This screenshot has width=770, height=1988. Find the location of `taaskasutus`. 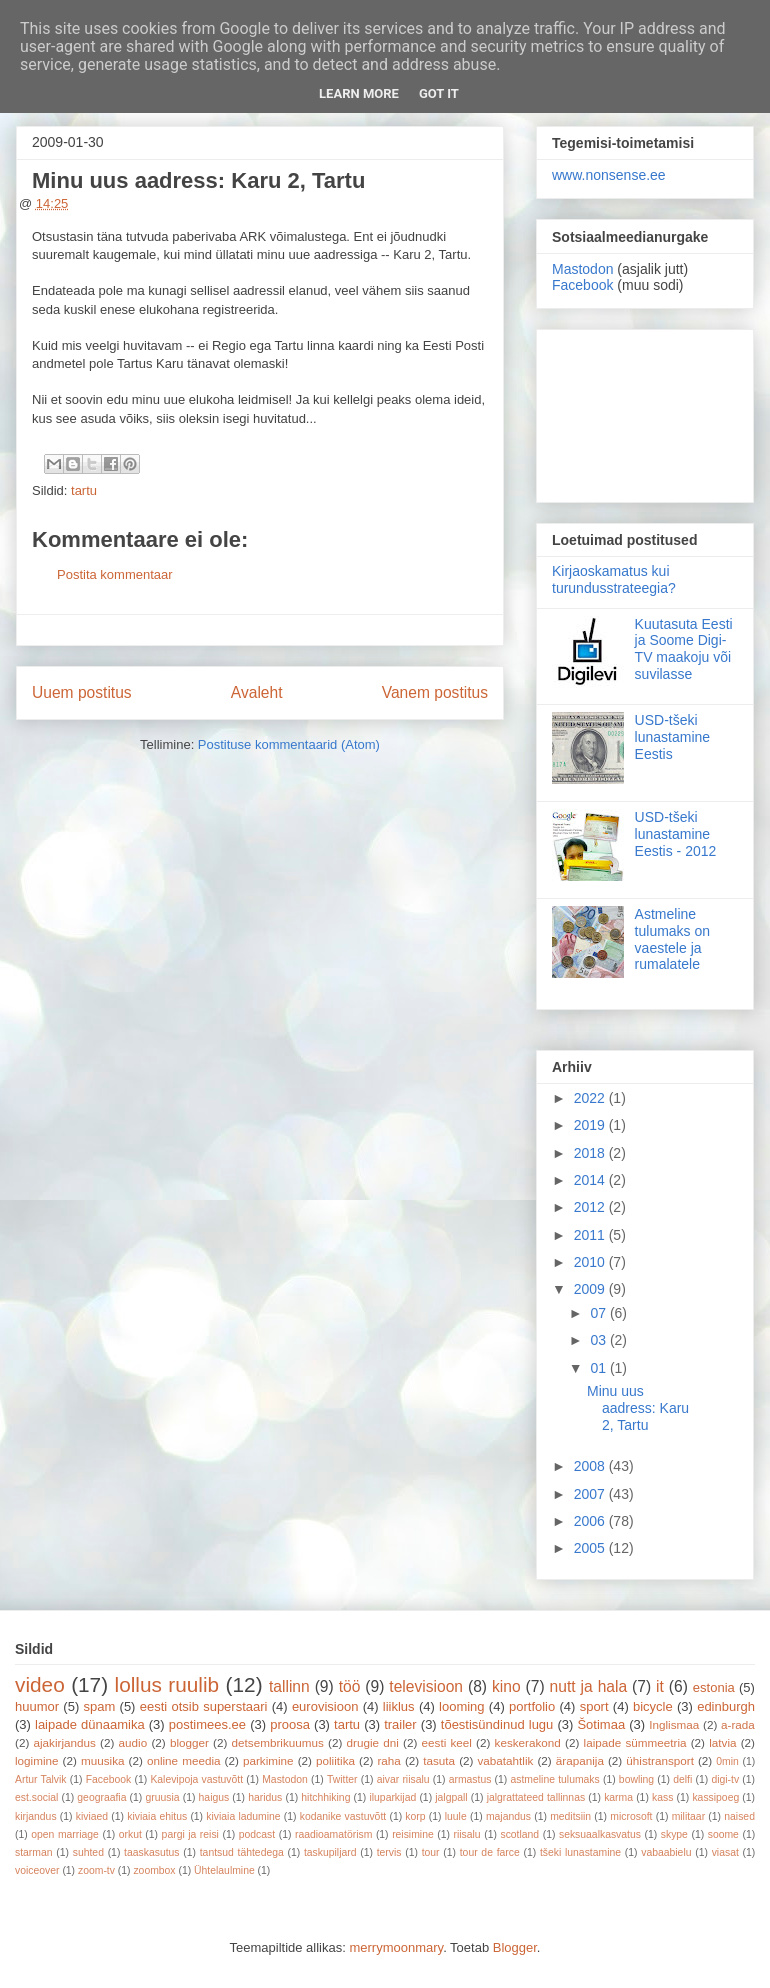

taaskasutus is located at coordinates (151, 1852).